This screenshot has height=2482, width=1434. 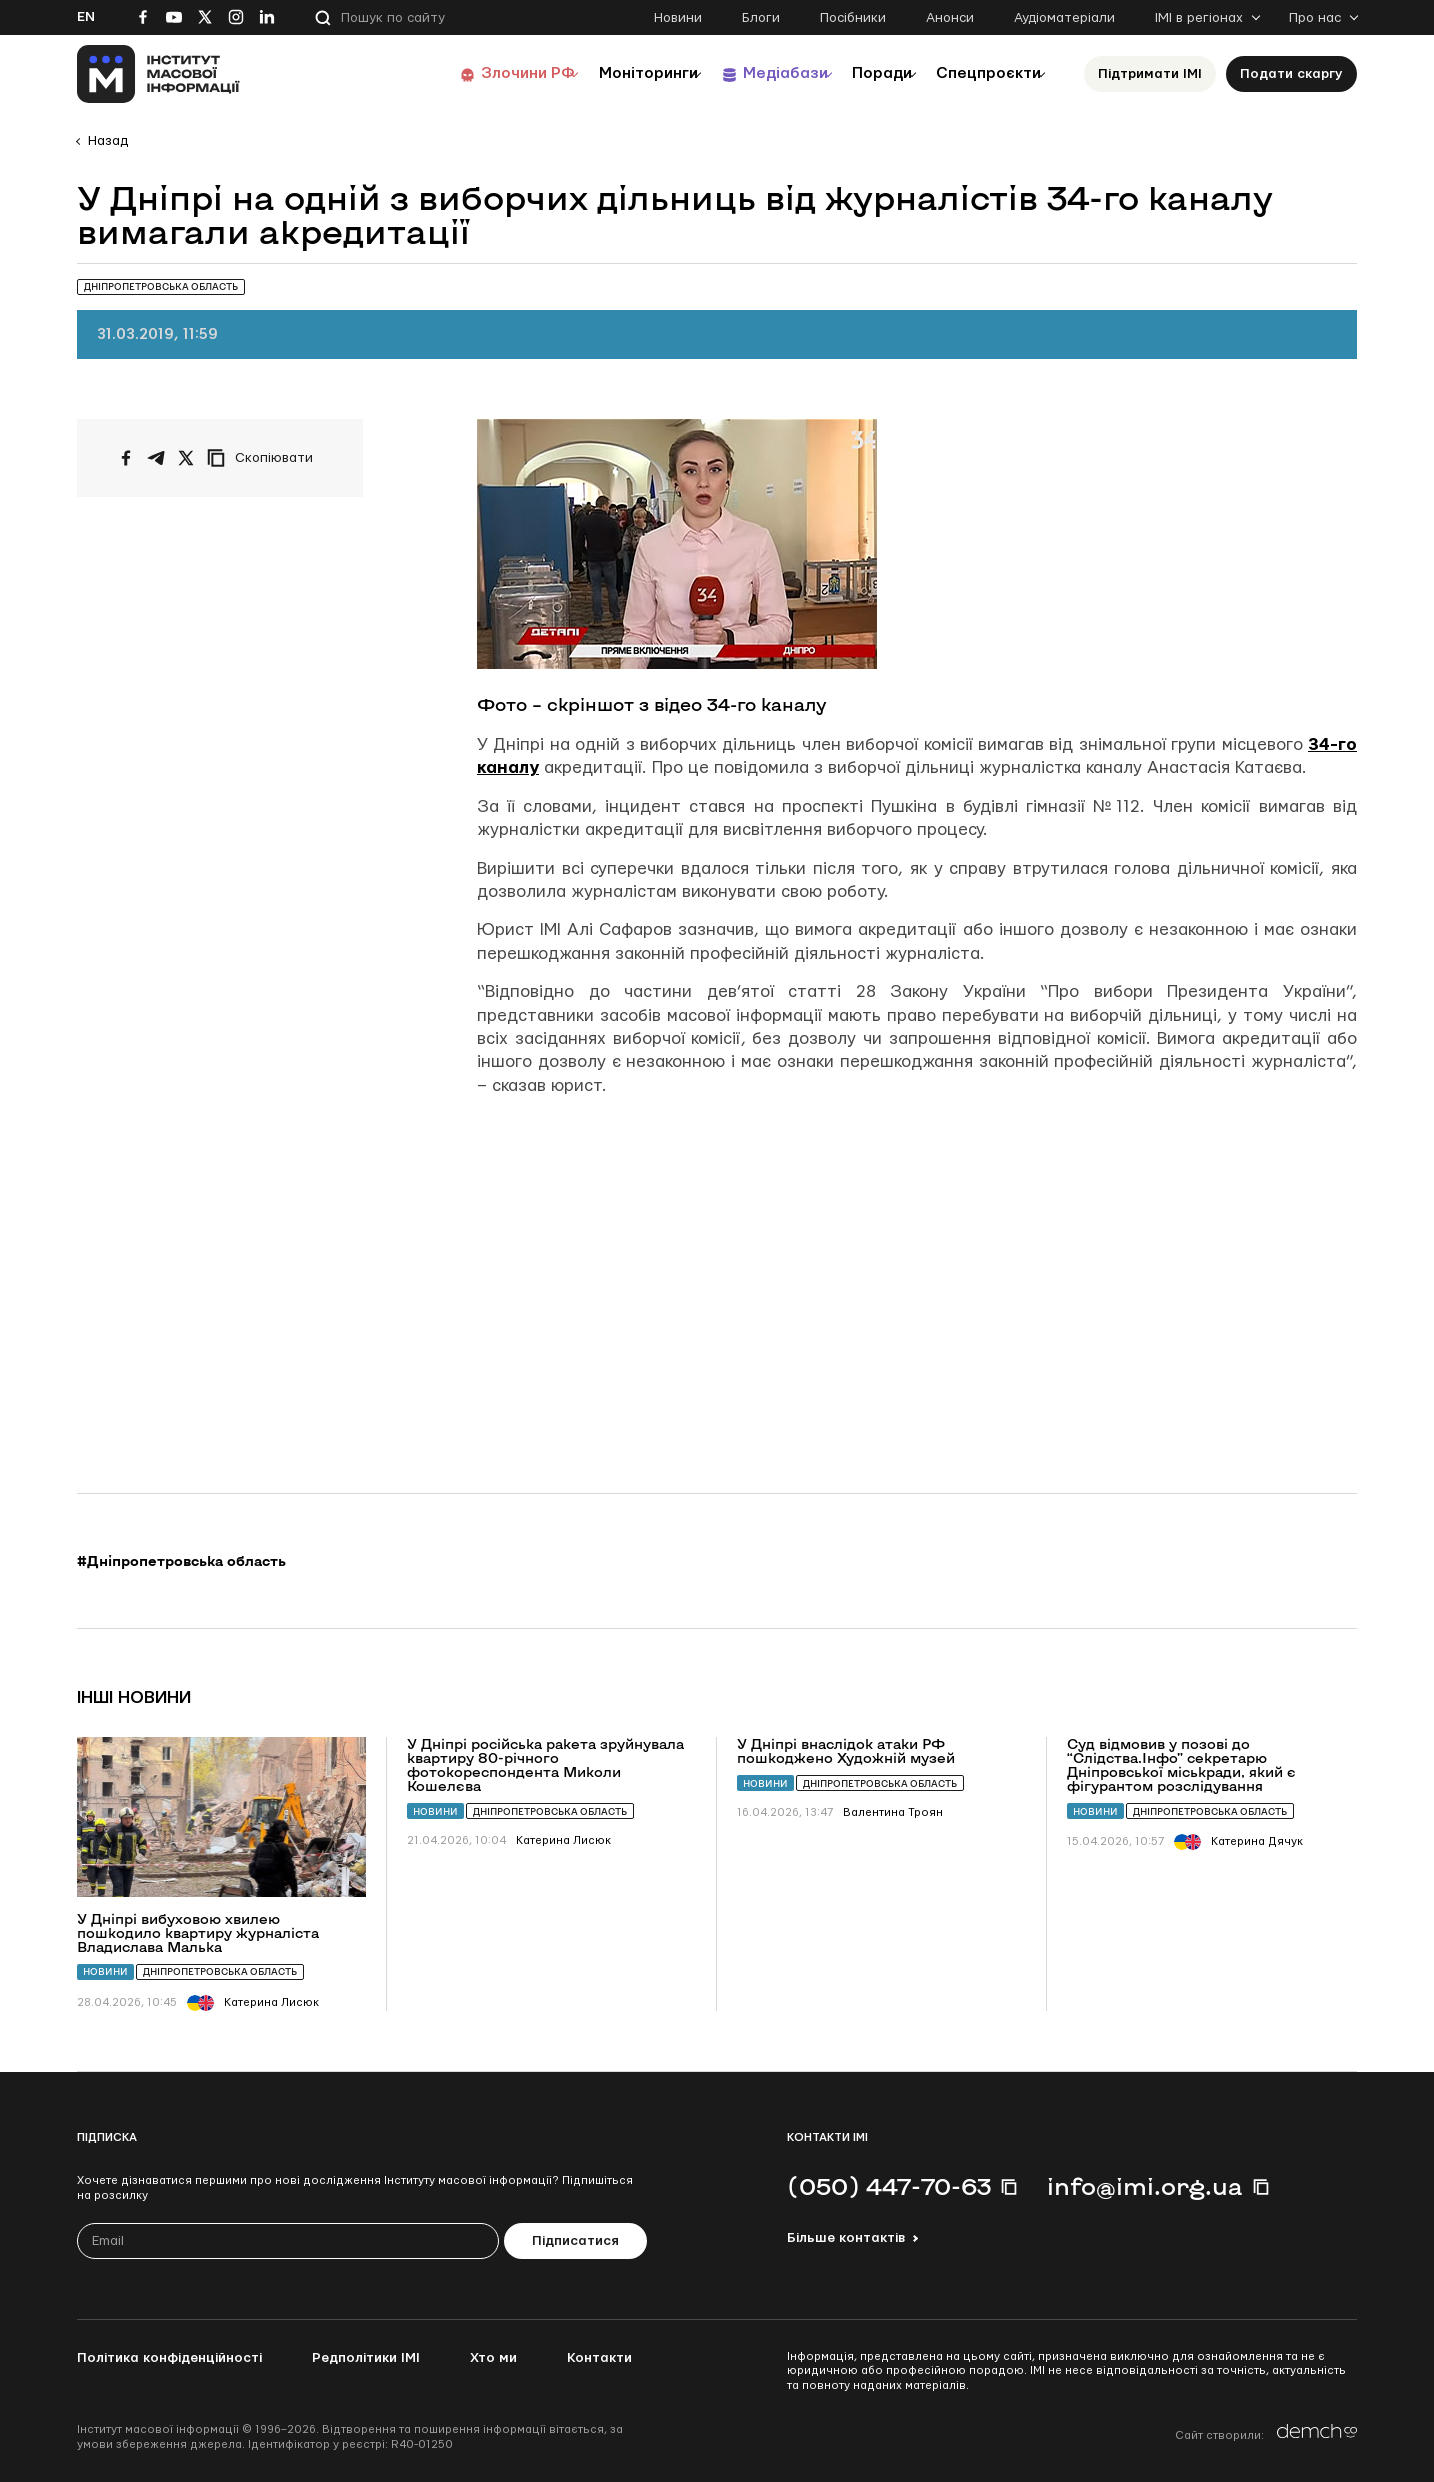 I want to click on Поради, so click(x=858, y=73).